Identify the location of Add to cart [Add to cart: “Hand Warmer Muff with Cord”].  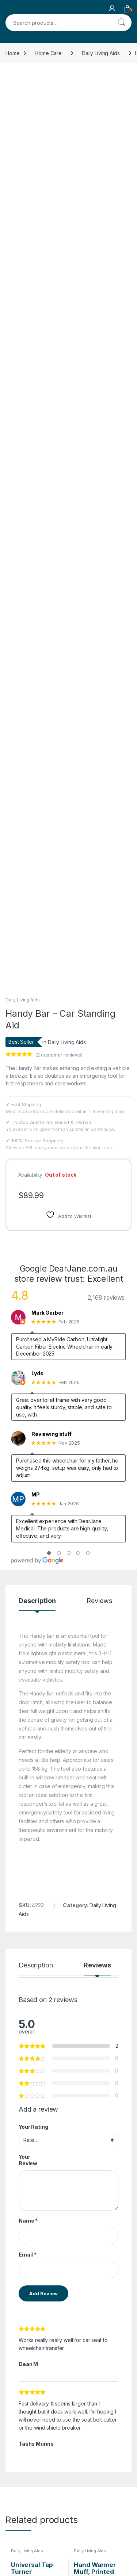
(120, 2393).